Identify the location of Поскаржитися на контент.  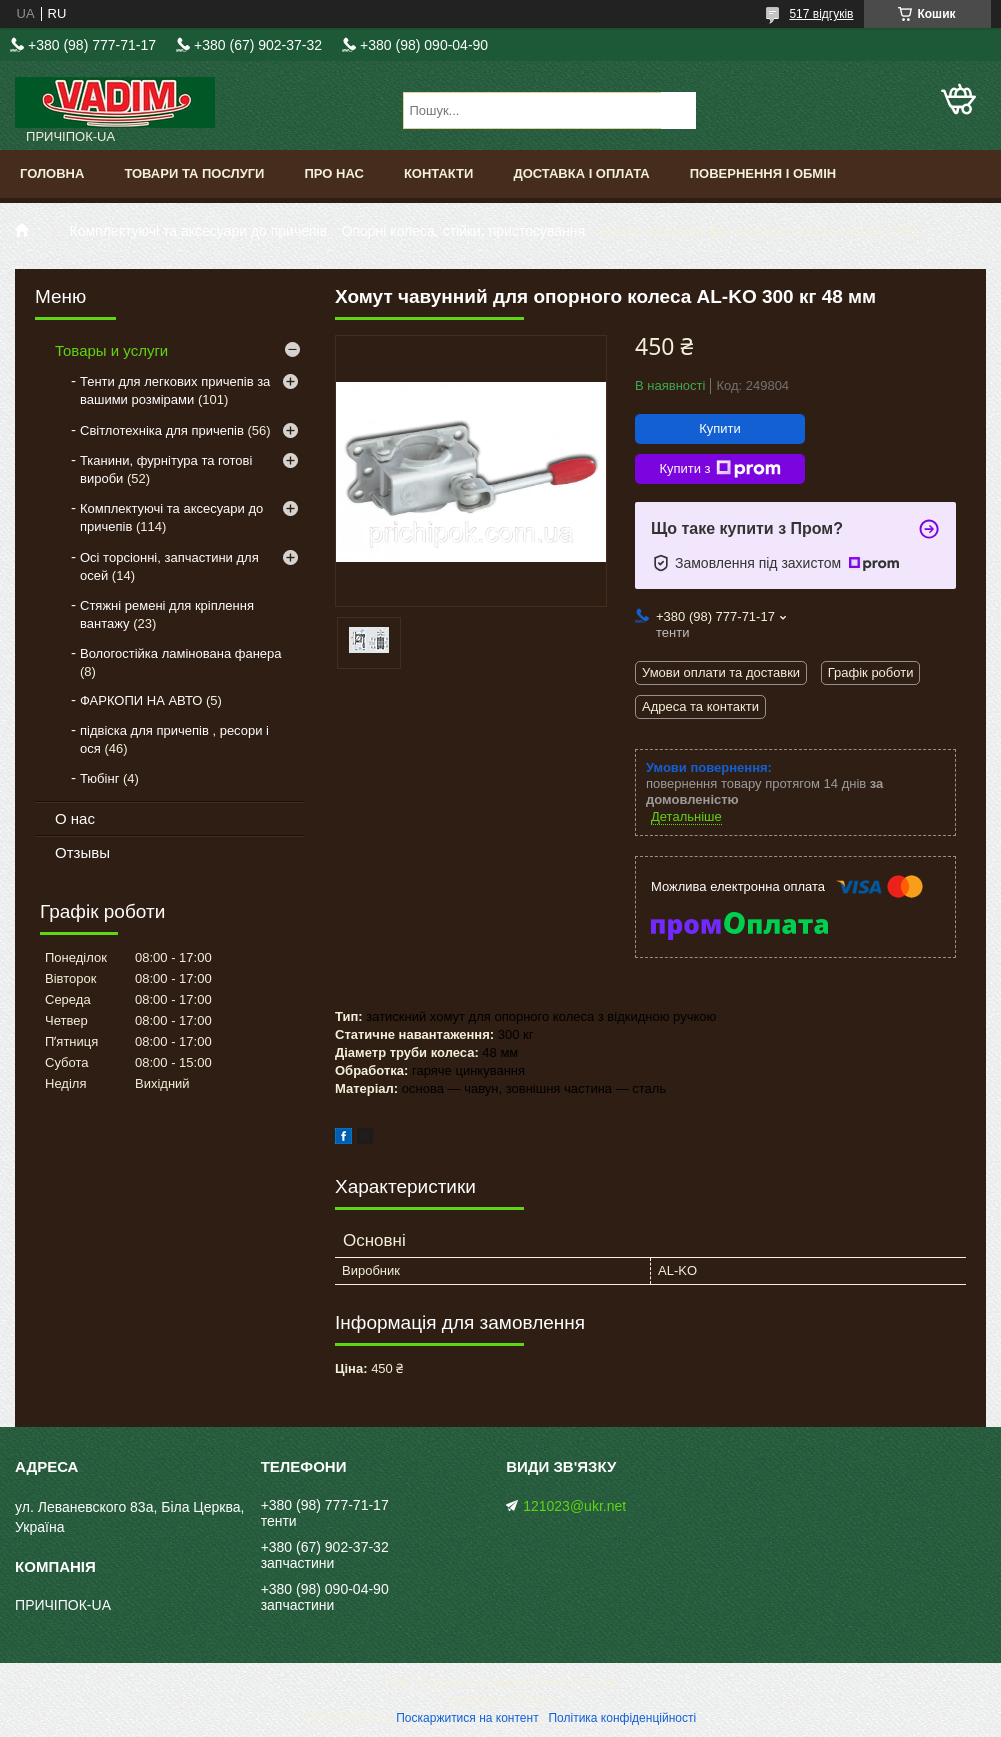
(467, 1718).